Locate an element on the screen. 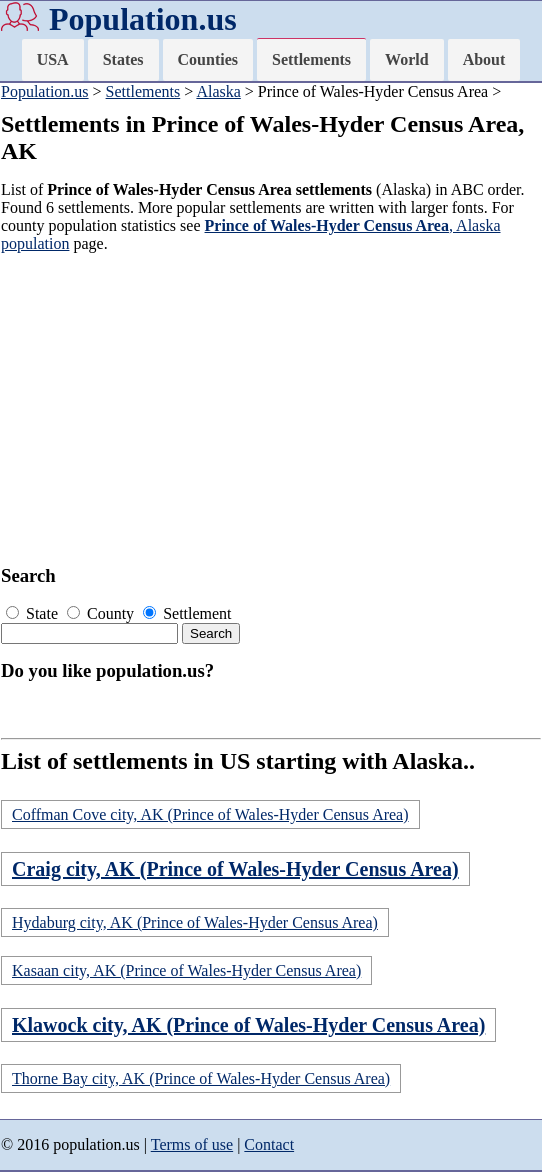 The height and width of the screenshot is (1172, 542). Coffman Cove city, AK (Prince of Wales-Hyder Census Area) is located at coordinates (210, 814).